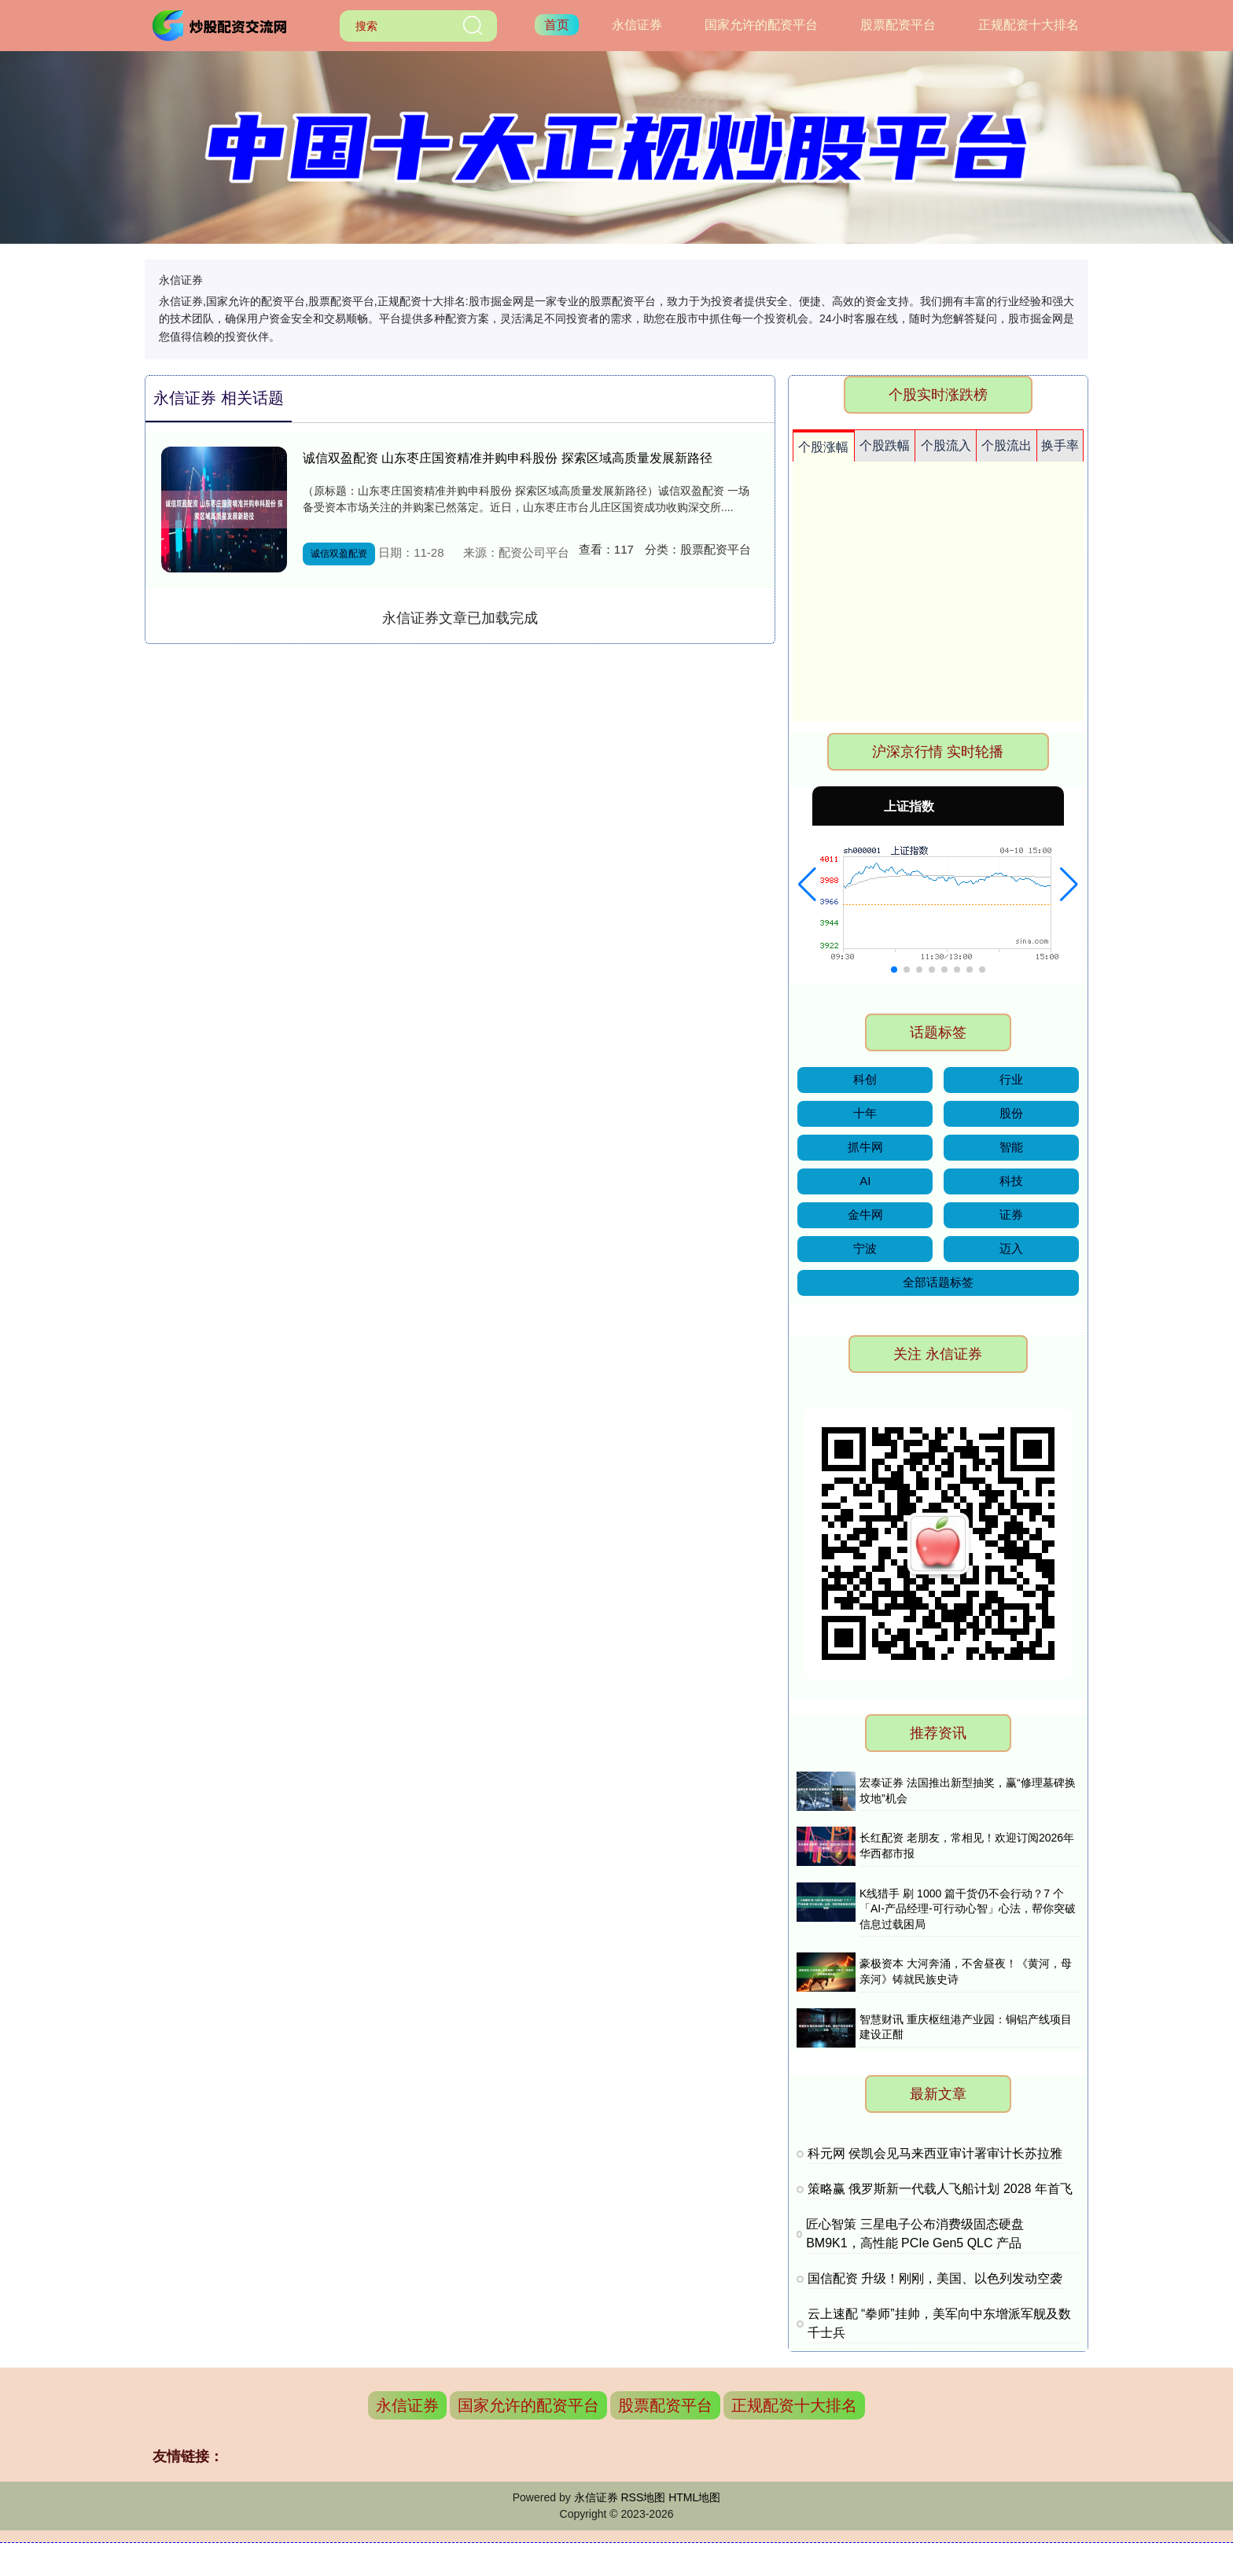 This screenshot has width=1233, height=2576. What do you see at coordinates (1060, 445) in the screenshot?
I see `换手率` at bounding box center [1060, 445].